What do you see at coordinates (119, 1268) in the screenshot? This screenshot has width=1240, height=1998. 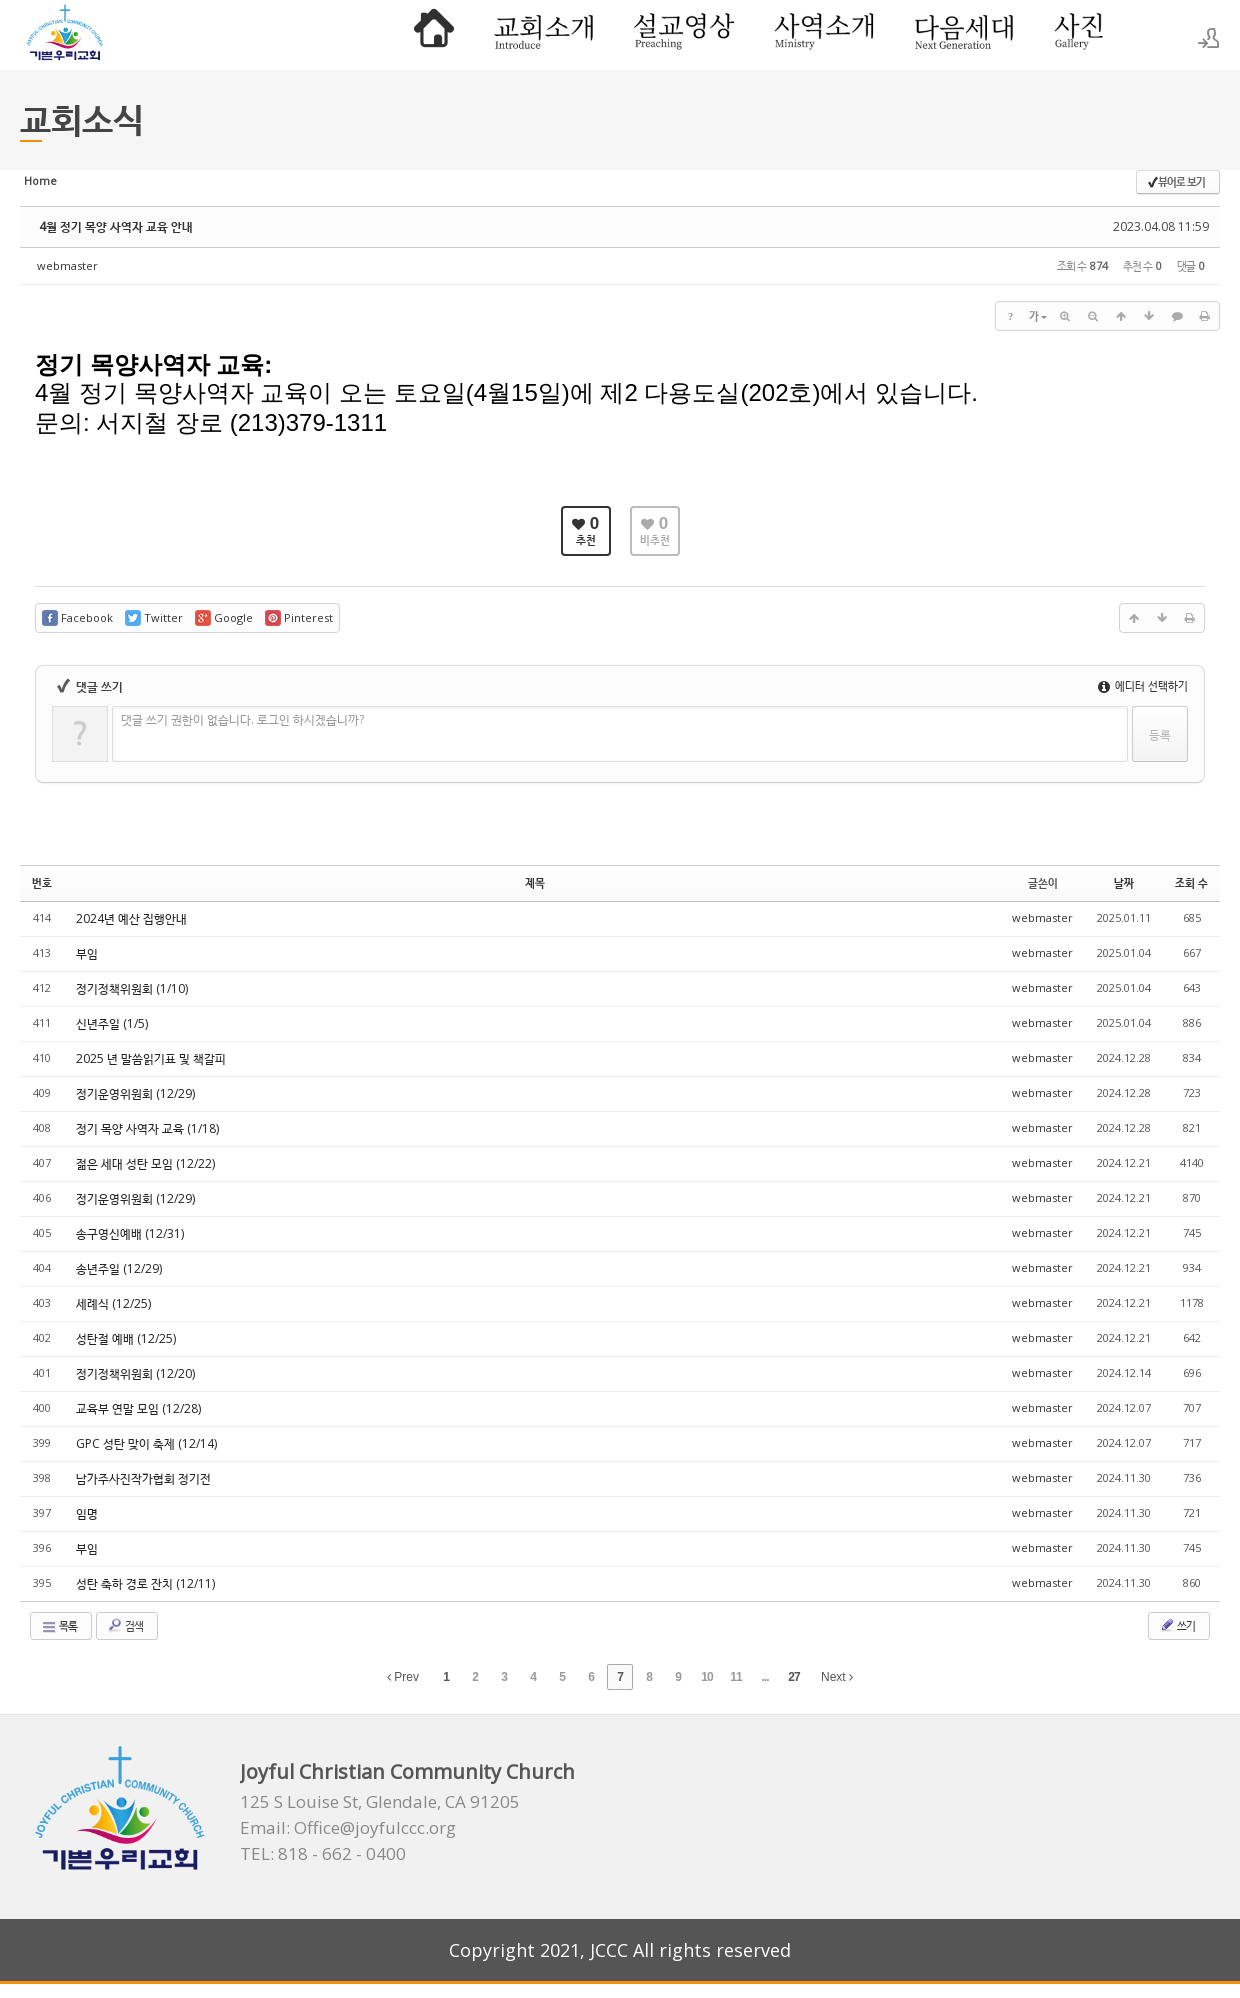 I see `송년주일 (12/29)` at bounding box center [119, 1268].